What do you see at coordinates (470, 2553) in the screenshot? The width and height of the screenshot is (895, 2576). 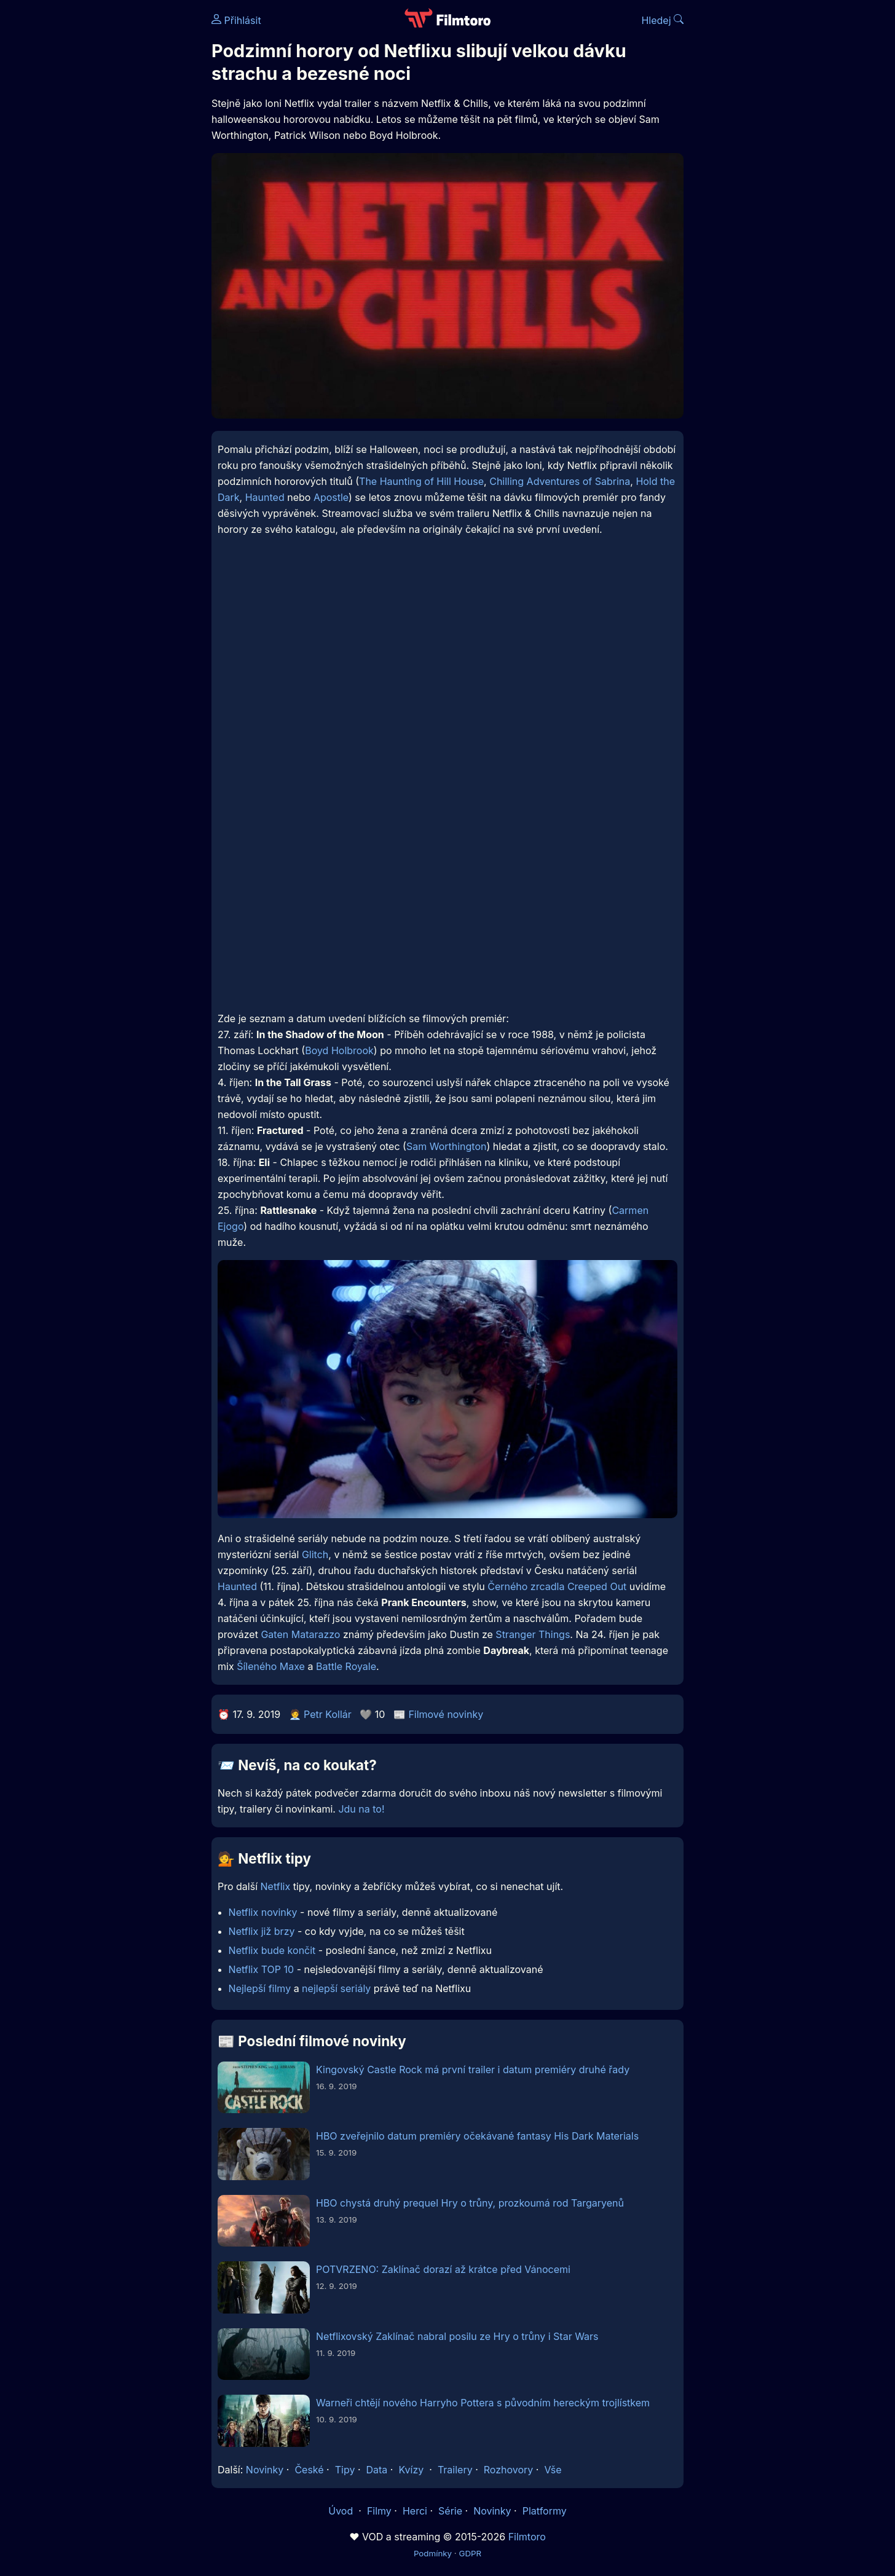 I see `GDPR` at bounding box center [470, 2553].